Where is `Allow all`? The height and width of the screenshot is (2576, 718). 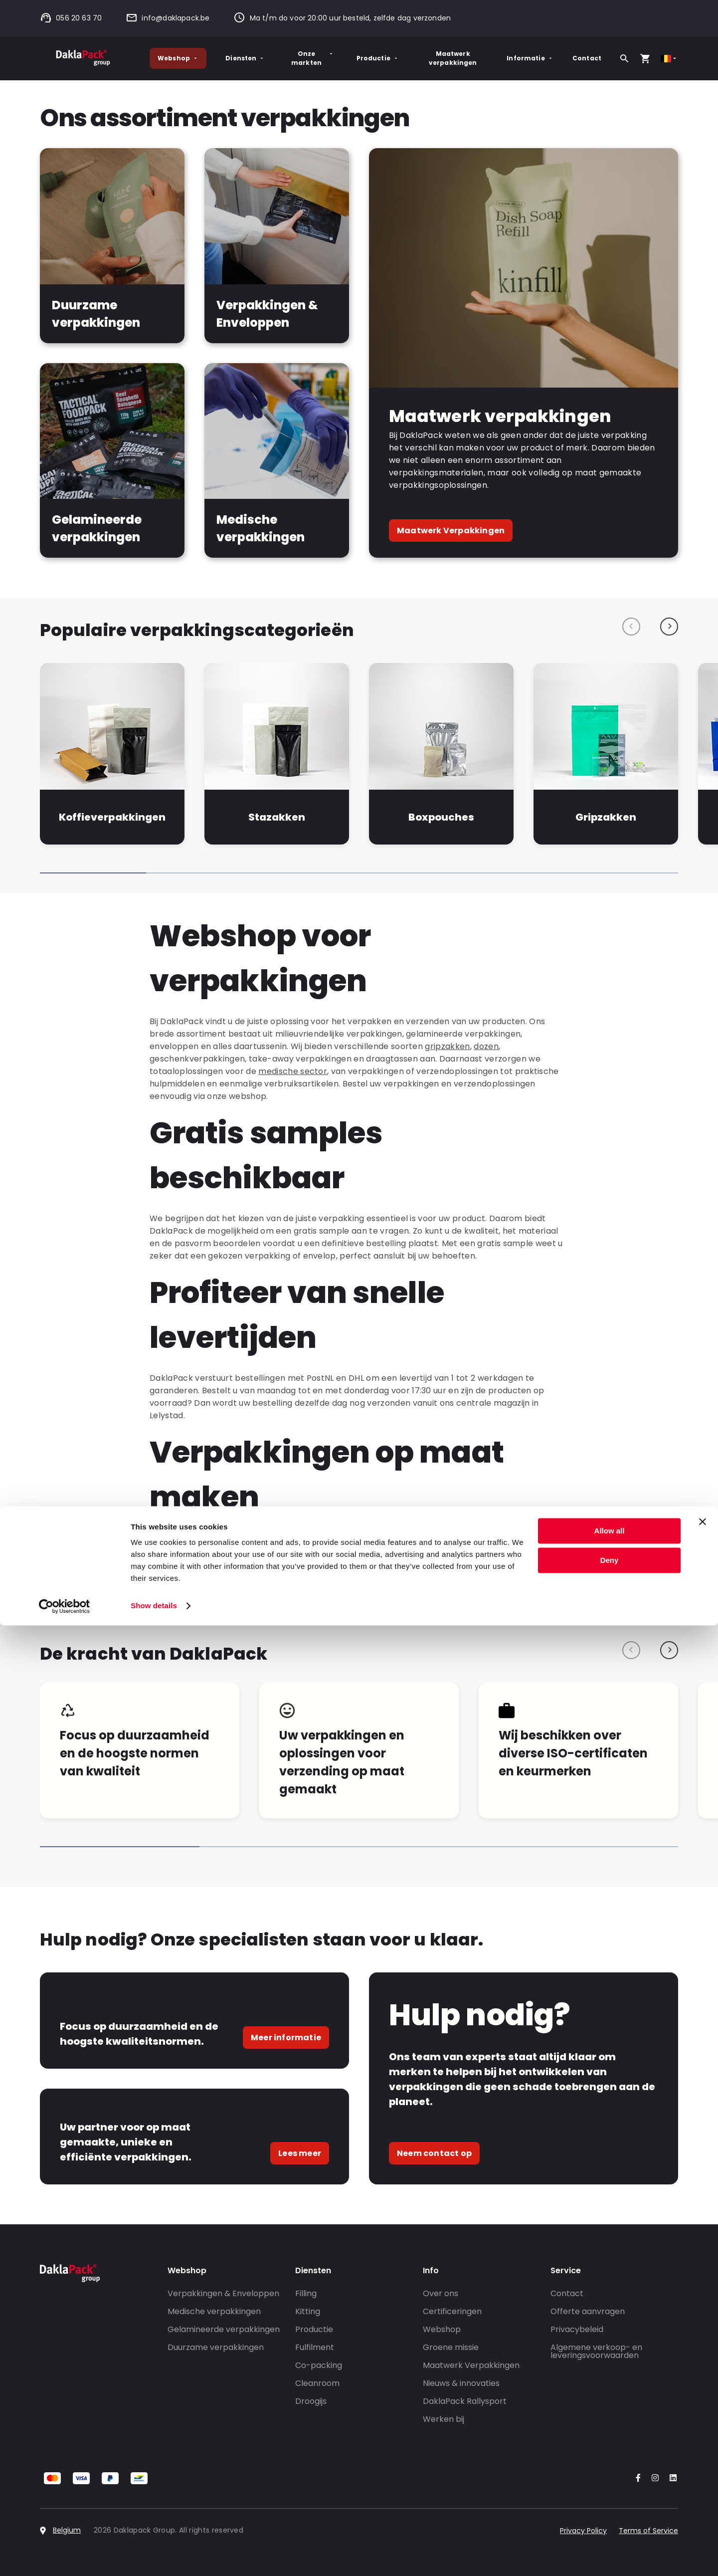
Allow all is located at coordinates (609, 2481).